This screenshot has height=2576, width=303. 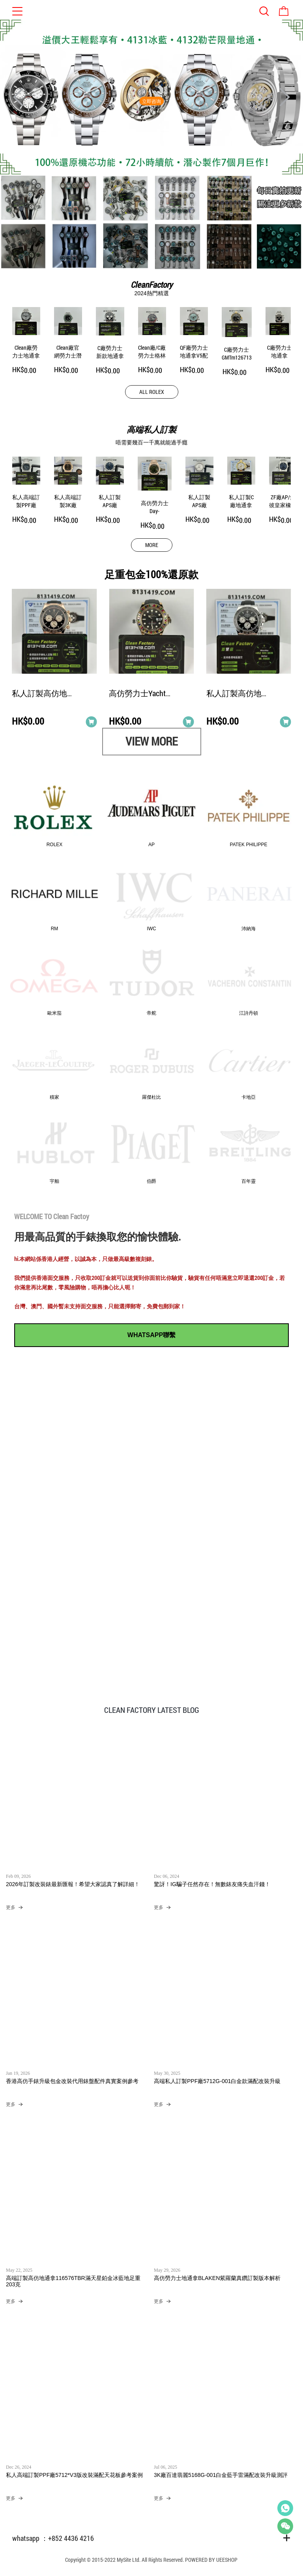 I want to click on VIEW MORE, so click(x=151, y=741).